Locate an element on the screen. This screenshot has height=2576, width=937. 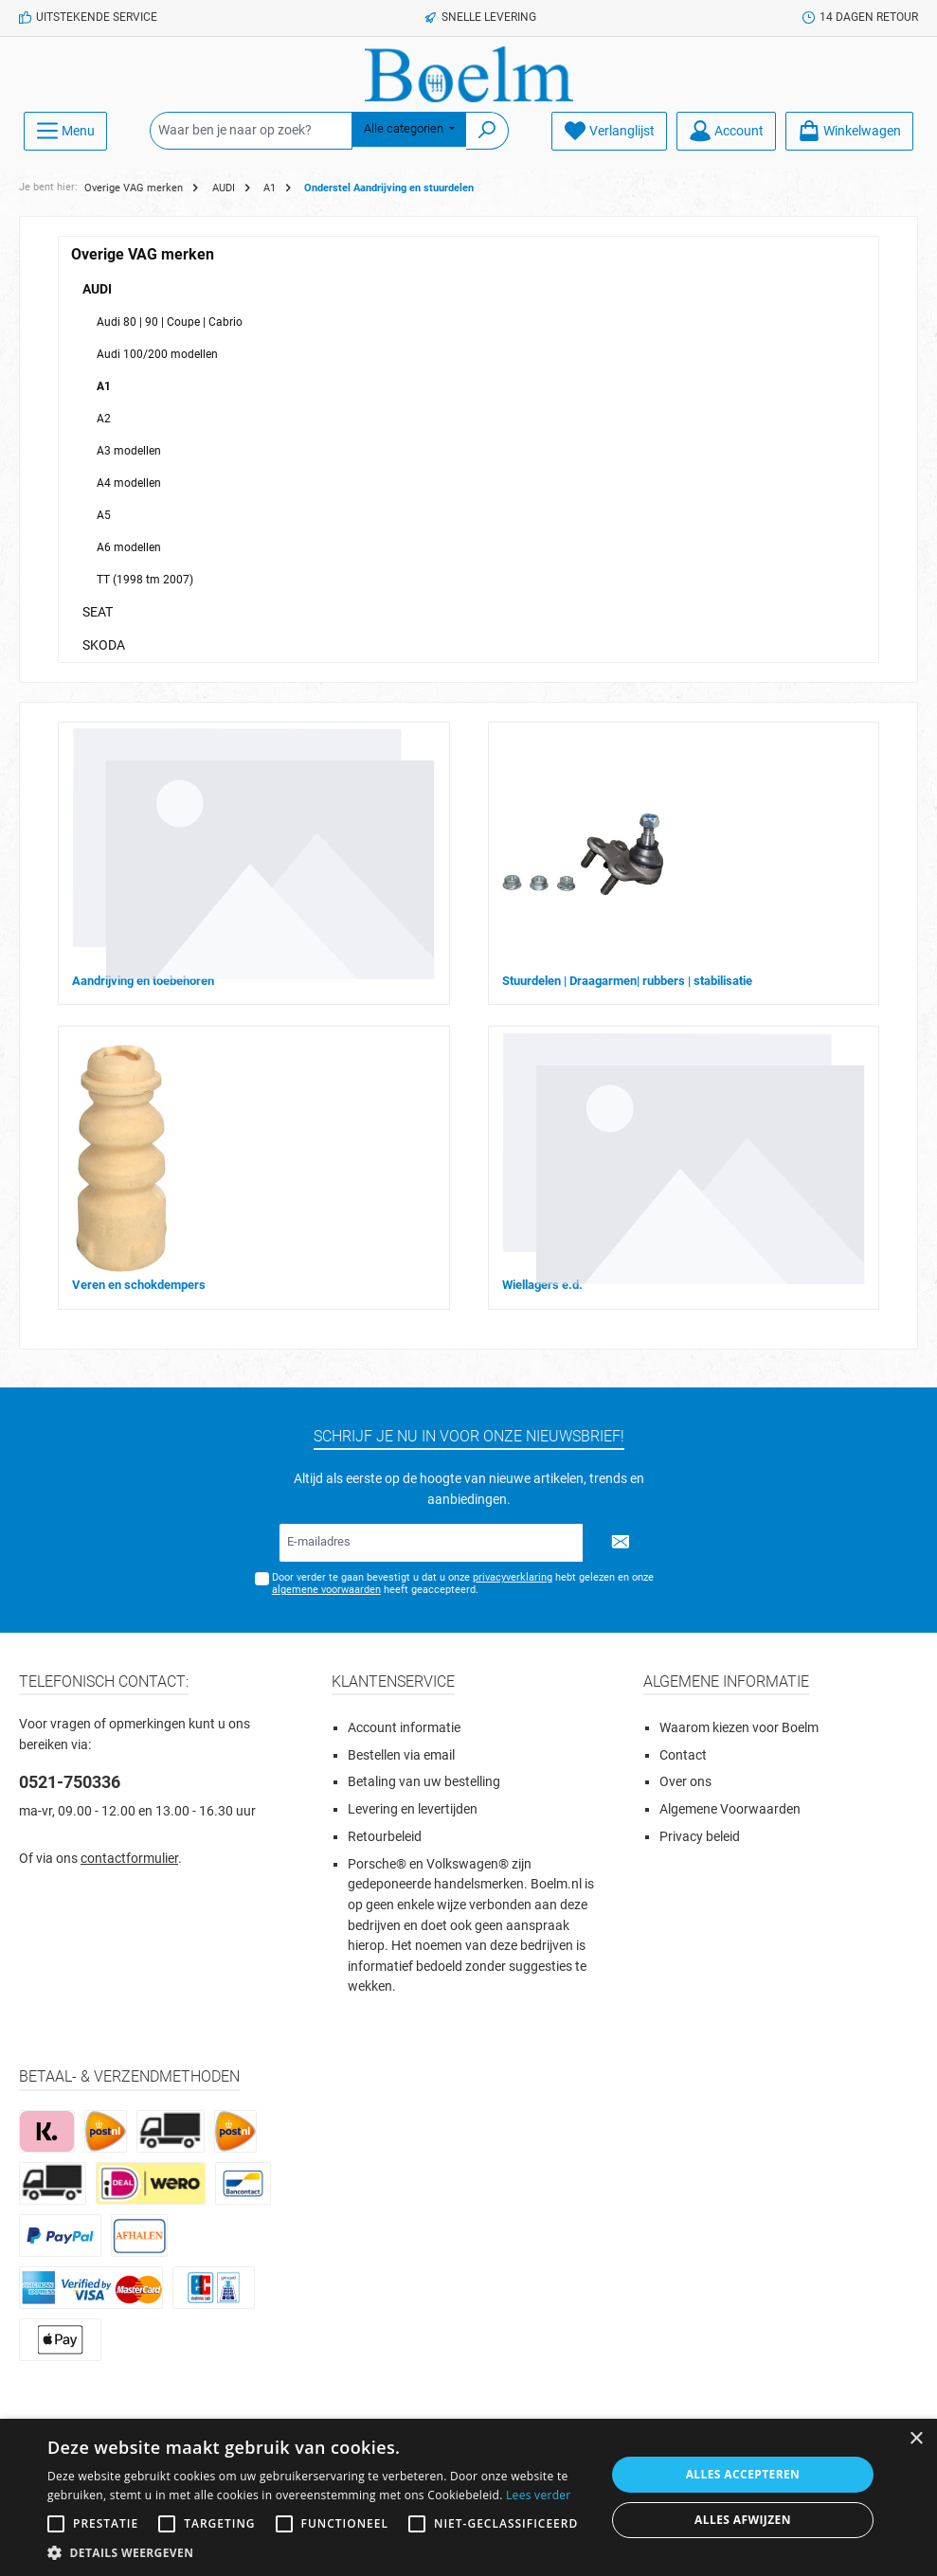
Alles accepteren [button] is located at coordinates (743, 2474).